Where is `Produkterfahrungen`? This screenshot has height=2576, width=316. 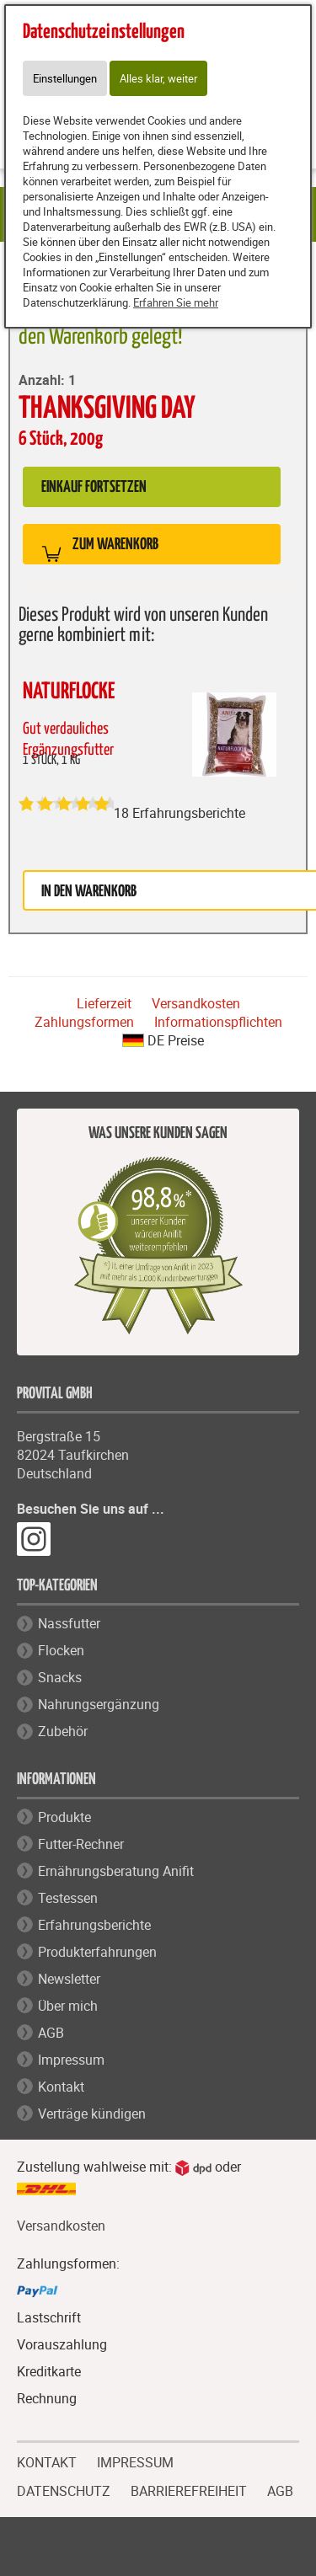 Produkterfahrungen is located at coordinates (97, 1952).